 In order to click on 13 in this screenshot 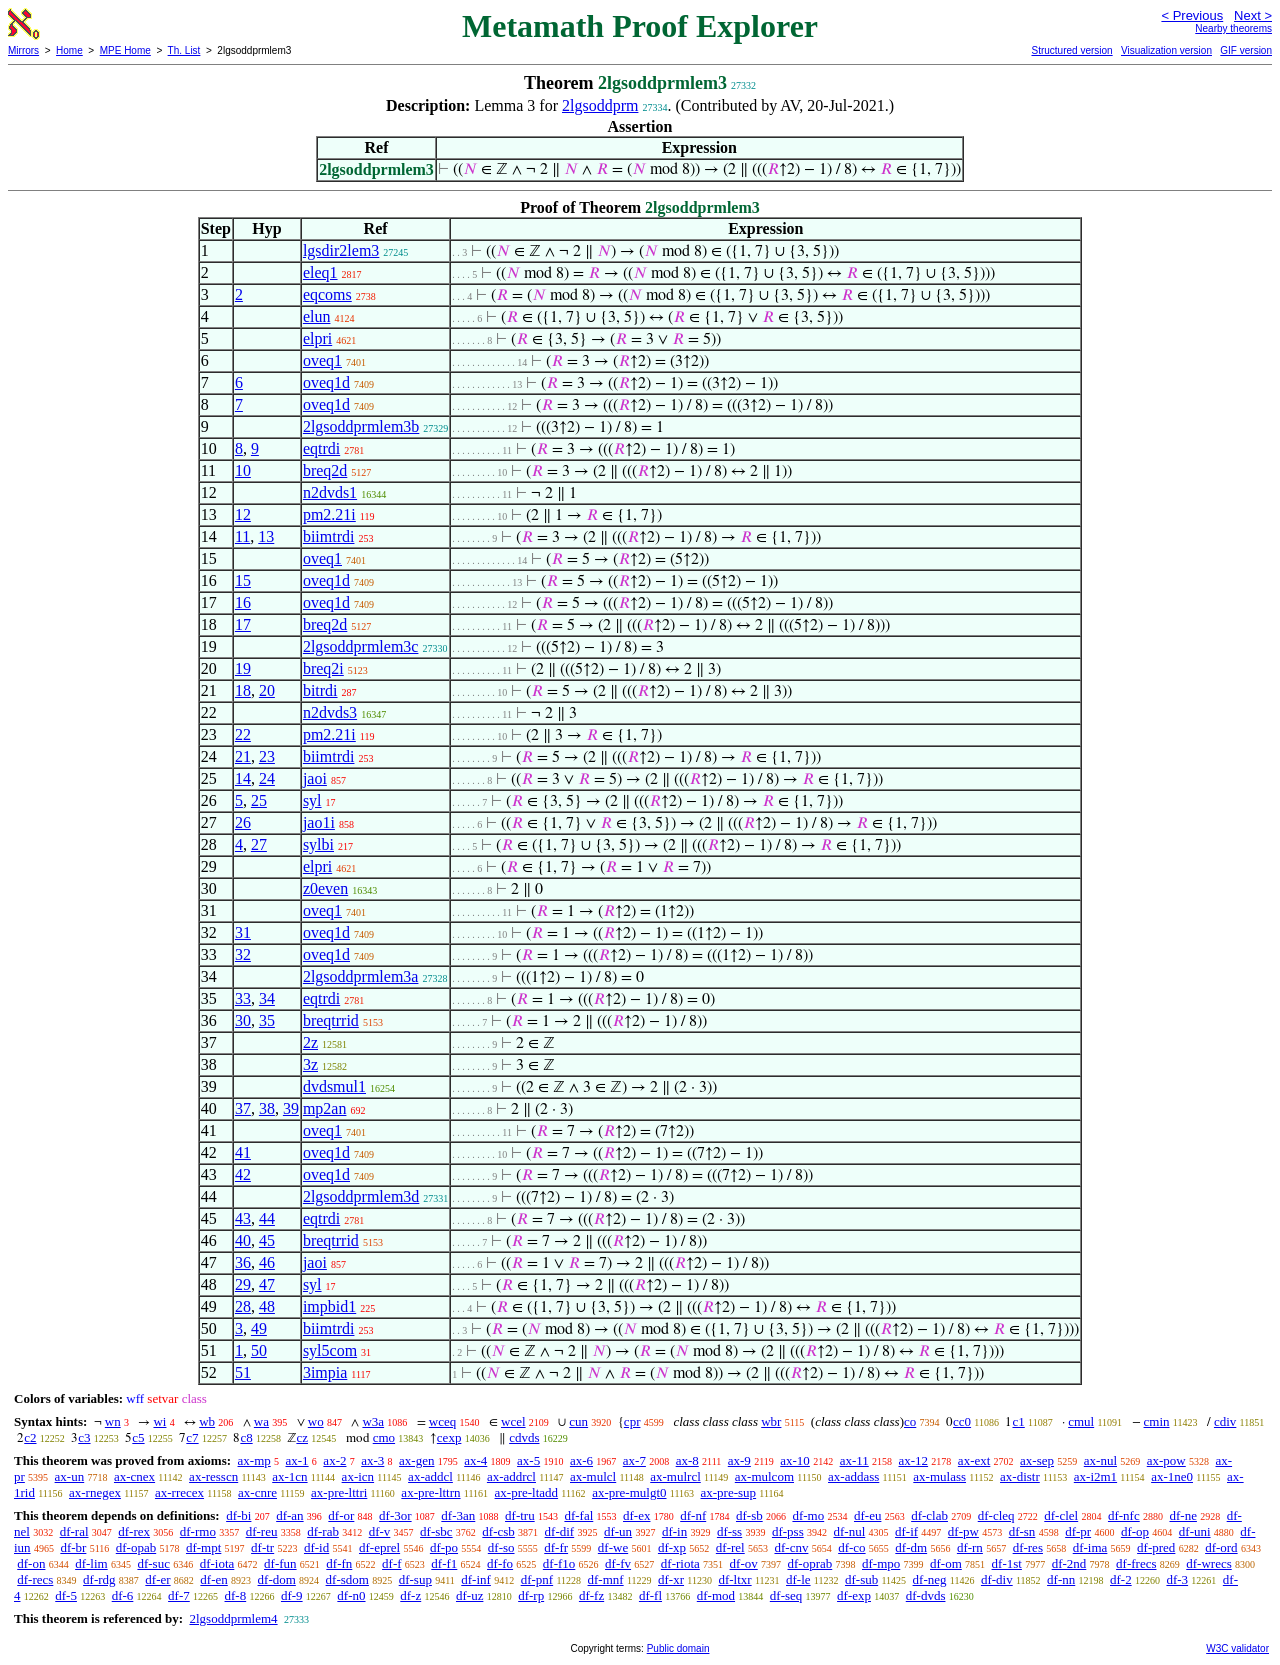, I will do `click(266, 536)`.